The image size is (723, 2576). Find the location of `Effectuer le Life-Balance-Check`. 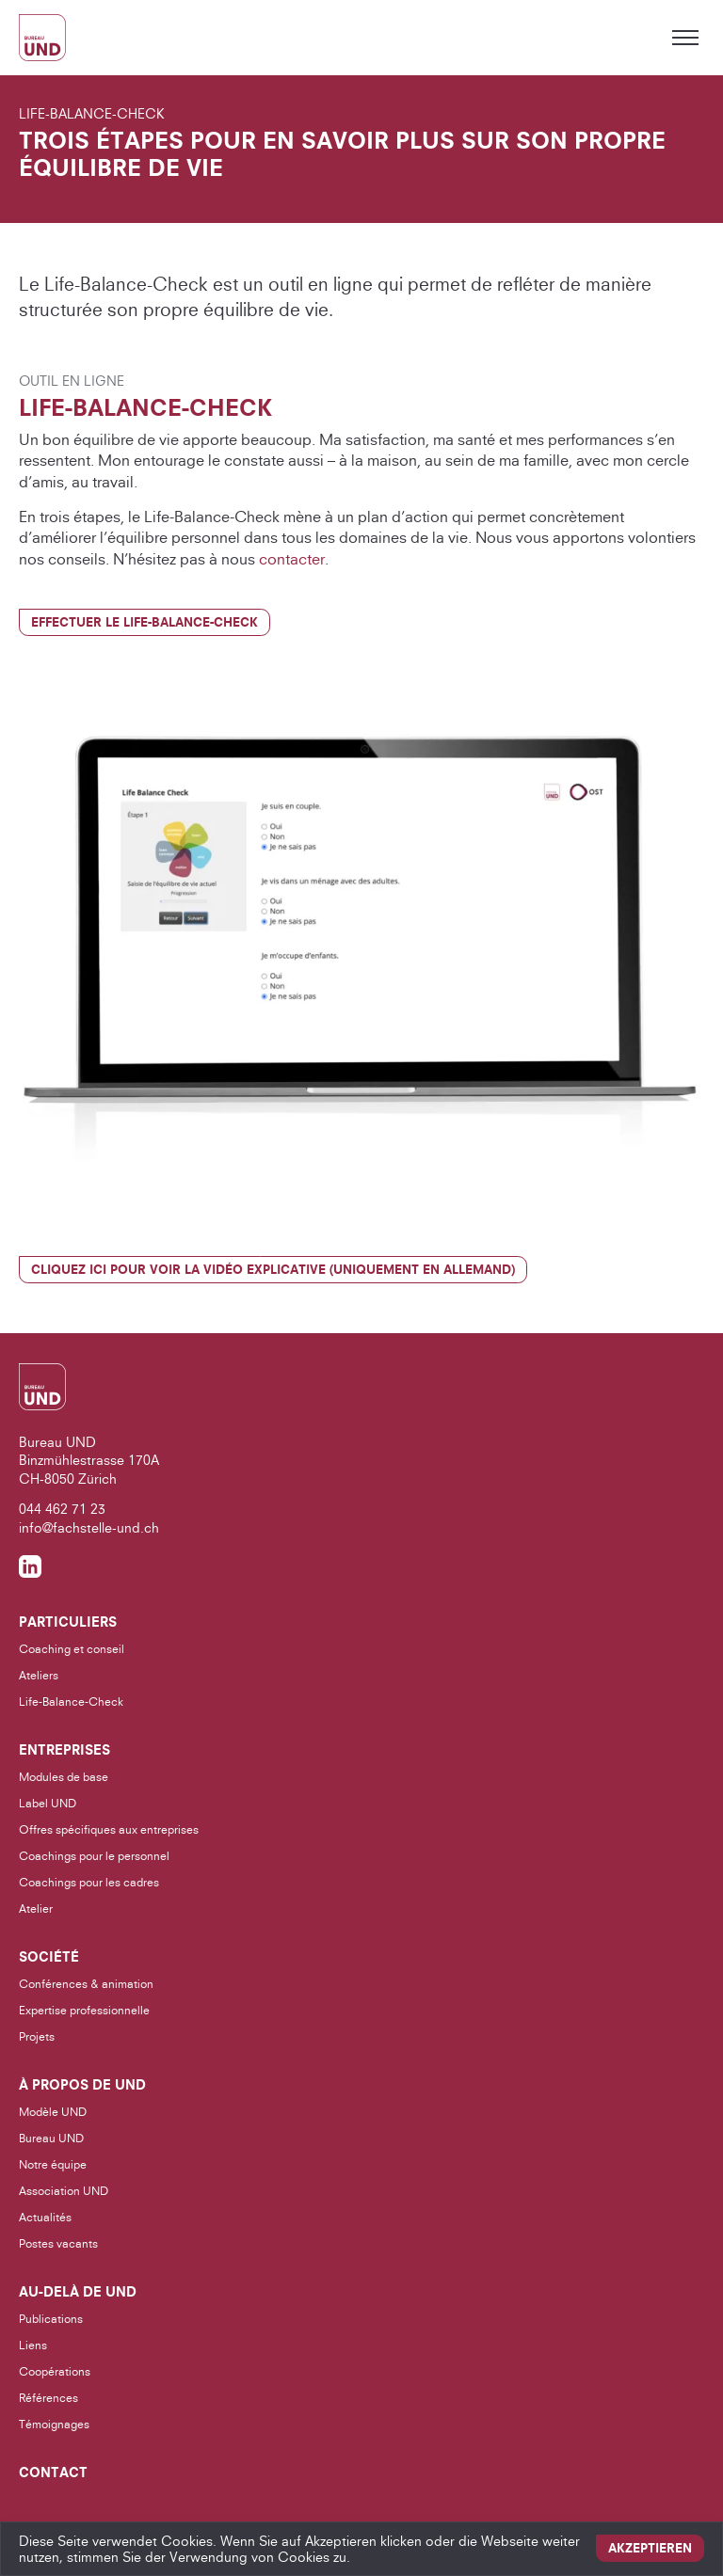

Effectuer le Life-Balance-Check is located at coordinates (144, 621).